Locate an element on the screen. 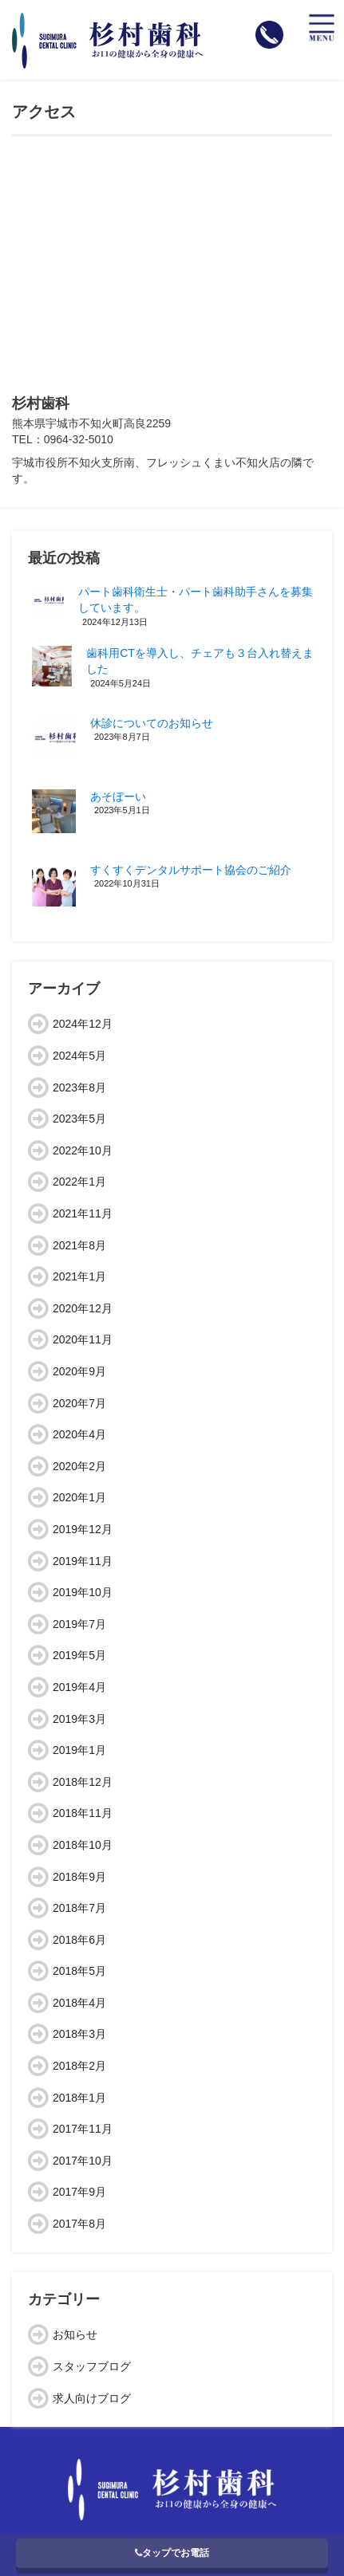  2020年12月 is located at coordinates (83, 1308).